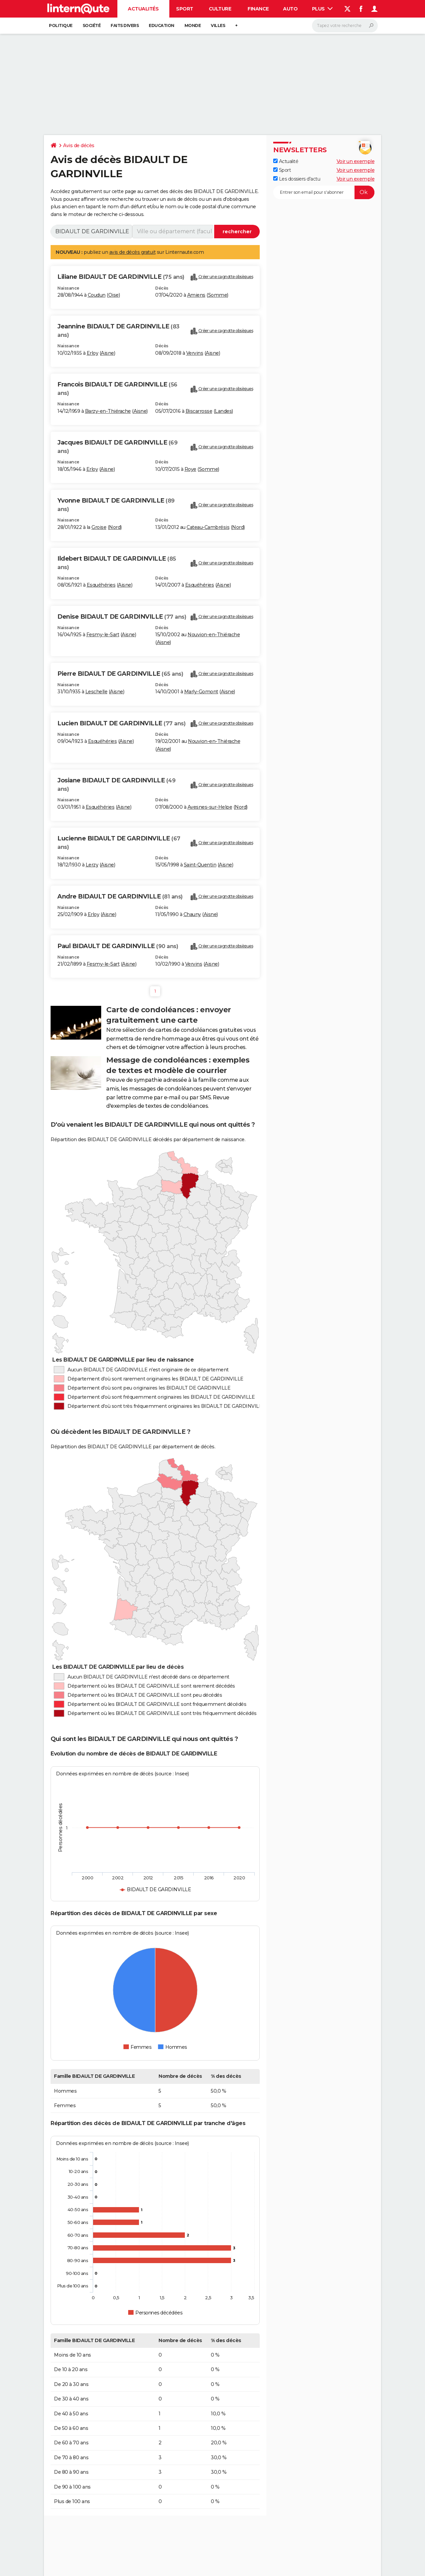 The width and height of the screenshot is (425, 2576). What do you see at coordinates (161, 25) in the screenshot?
I see `Education` at bounding box center [161, 25].